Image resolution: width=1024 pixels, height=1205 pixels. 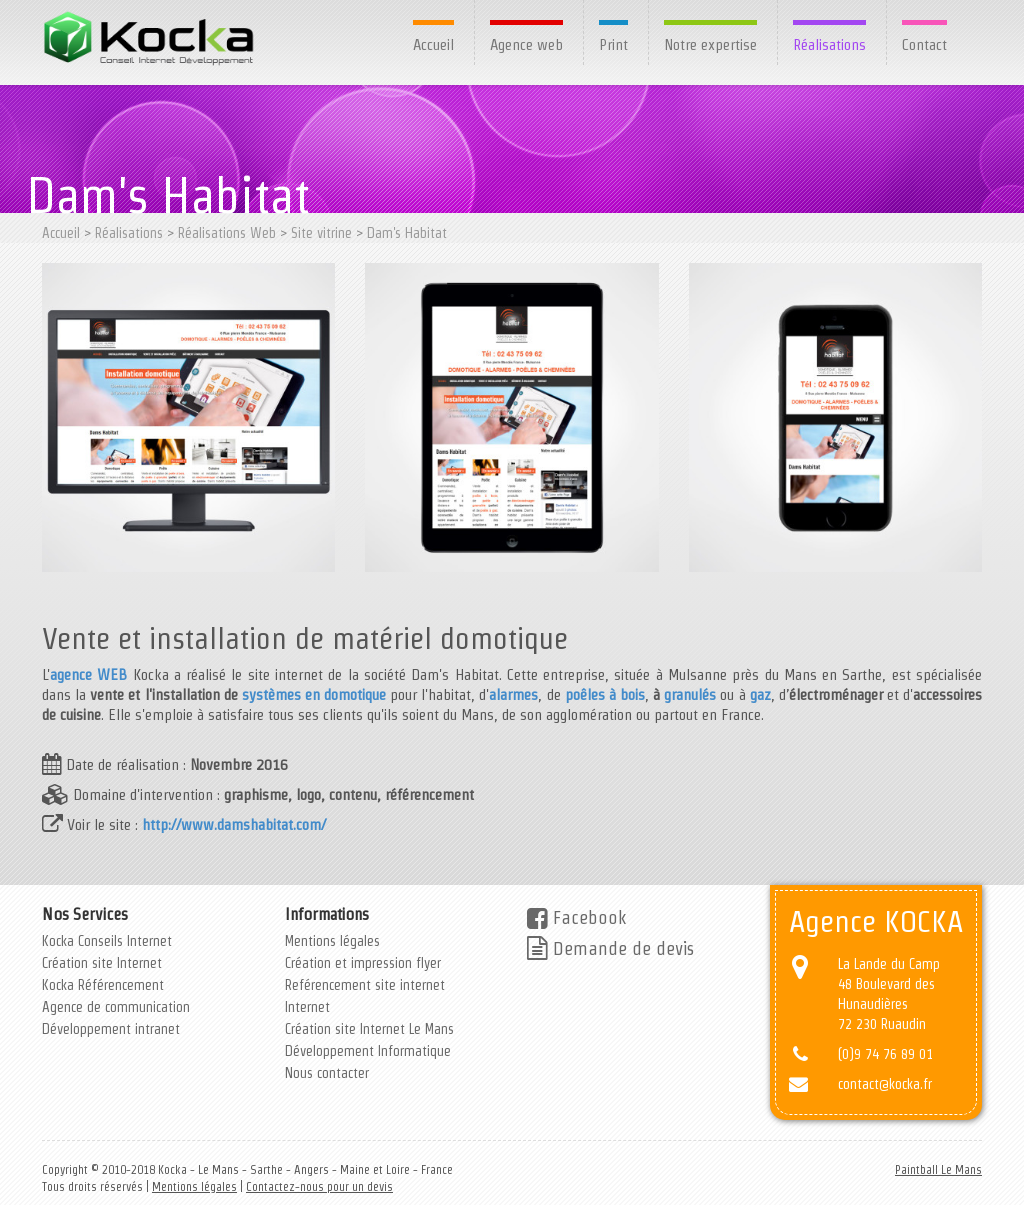 I want to click on Nous contacter, so click(x=327, y=1073).